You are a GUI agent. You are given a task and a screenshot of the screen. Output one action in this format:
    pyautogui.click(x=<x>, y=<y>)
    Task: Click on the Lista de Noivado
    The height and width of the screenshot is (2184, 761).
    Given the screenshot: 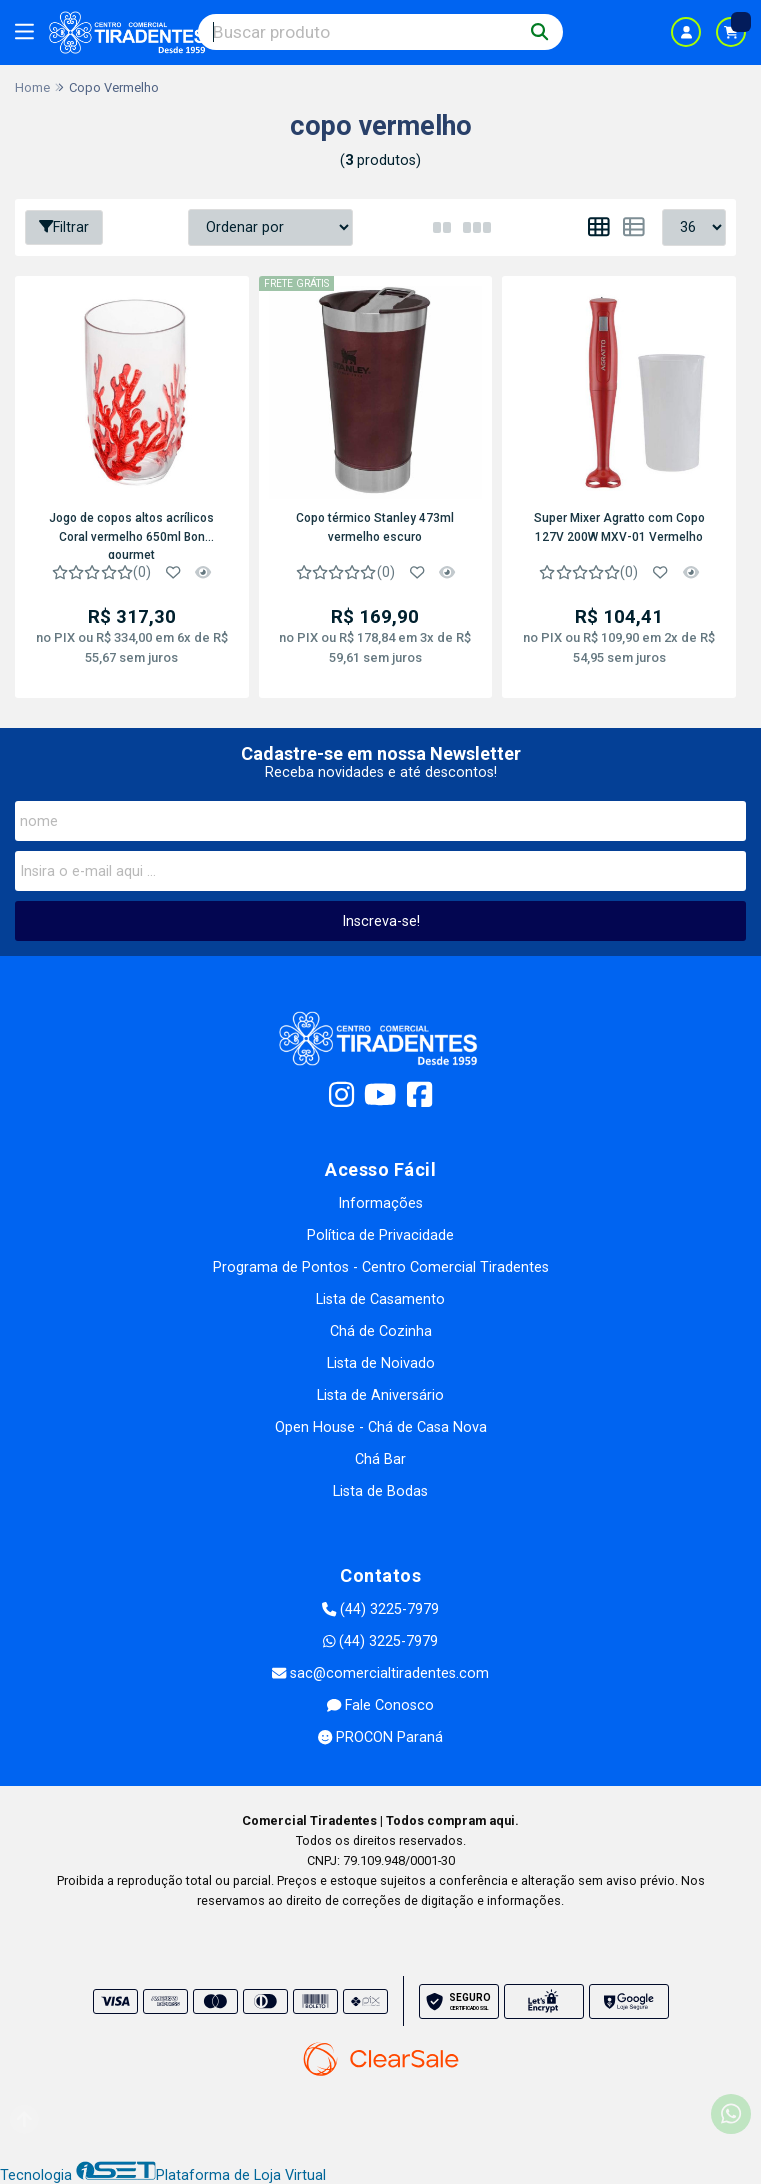 What is the action you would take?
    pyautogui.click(x=381, y=1363)
    